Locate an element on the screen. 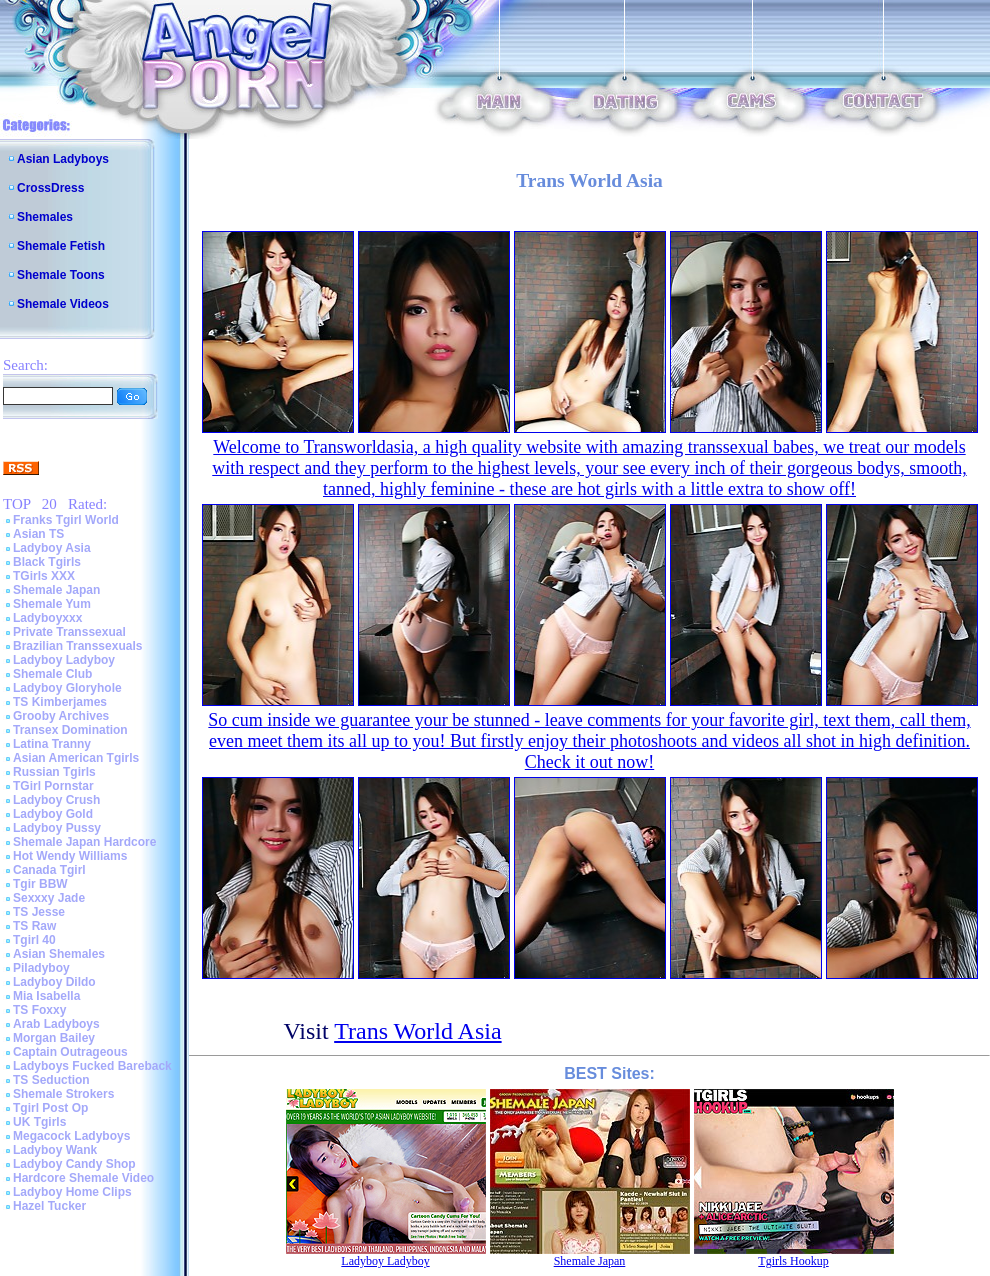  Ladyboy Ladyboy is located at coordinates (64, 660).